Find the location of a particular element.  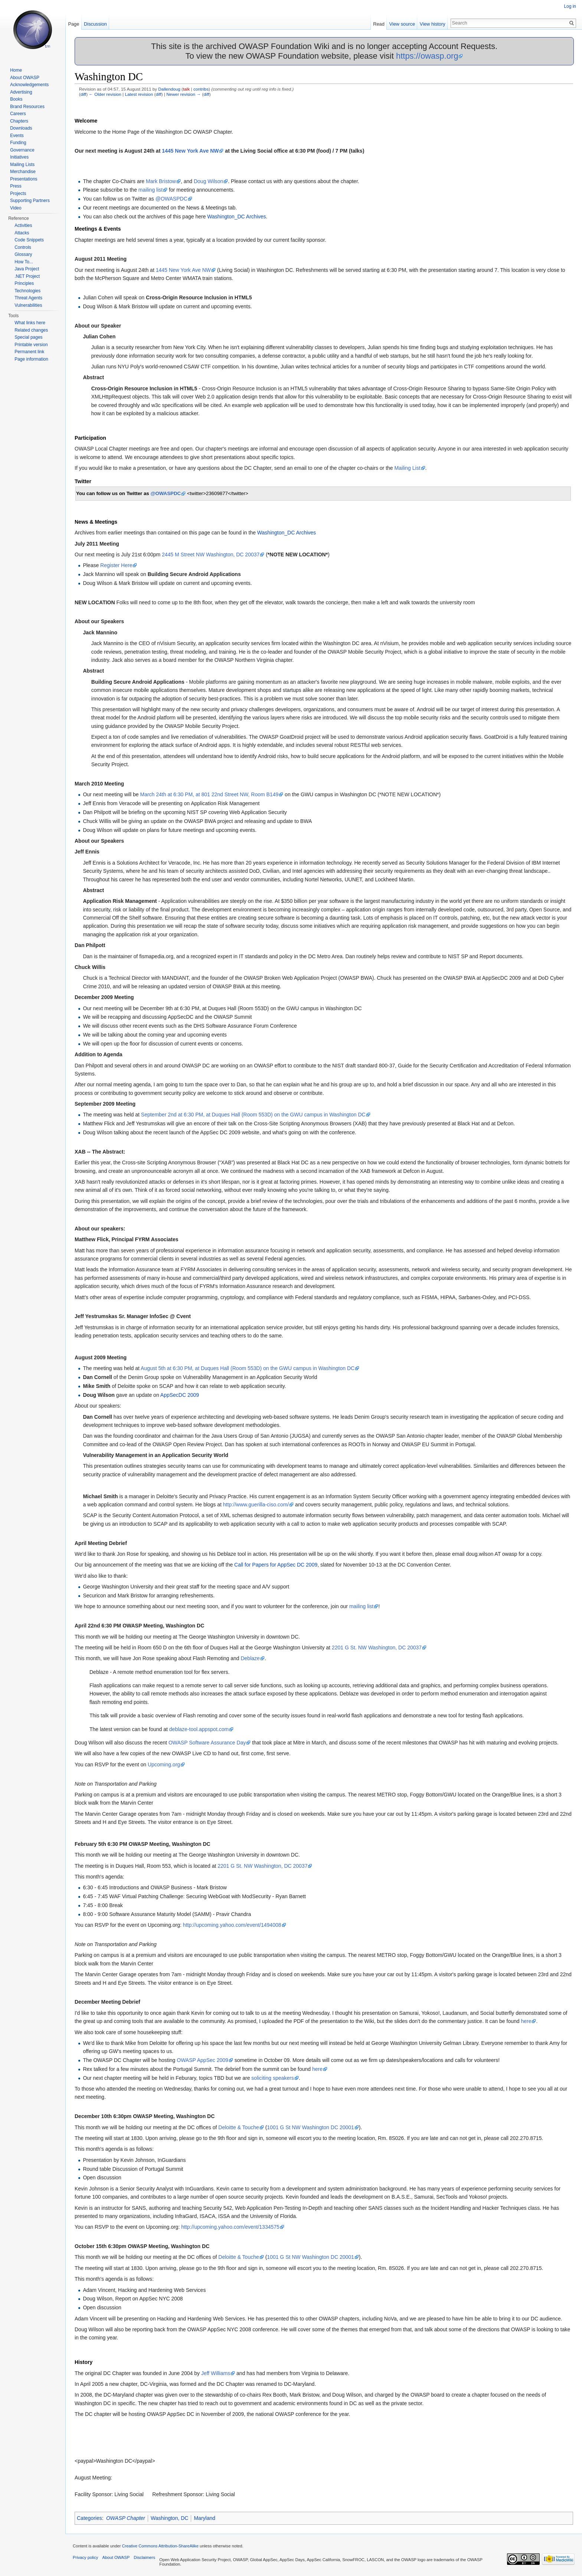

2201 G St. NW Washington, DC 20037 is located at coordinates (377, 1647).